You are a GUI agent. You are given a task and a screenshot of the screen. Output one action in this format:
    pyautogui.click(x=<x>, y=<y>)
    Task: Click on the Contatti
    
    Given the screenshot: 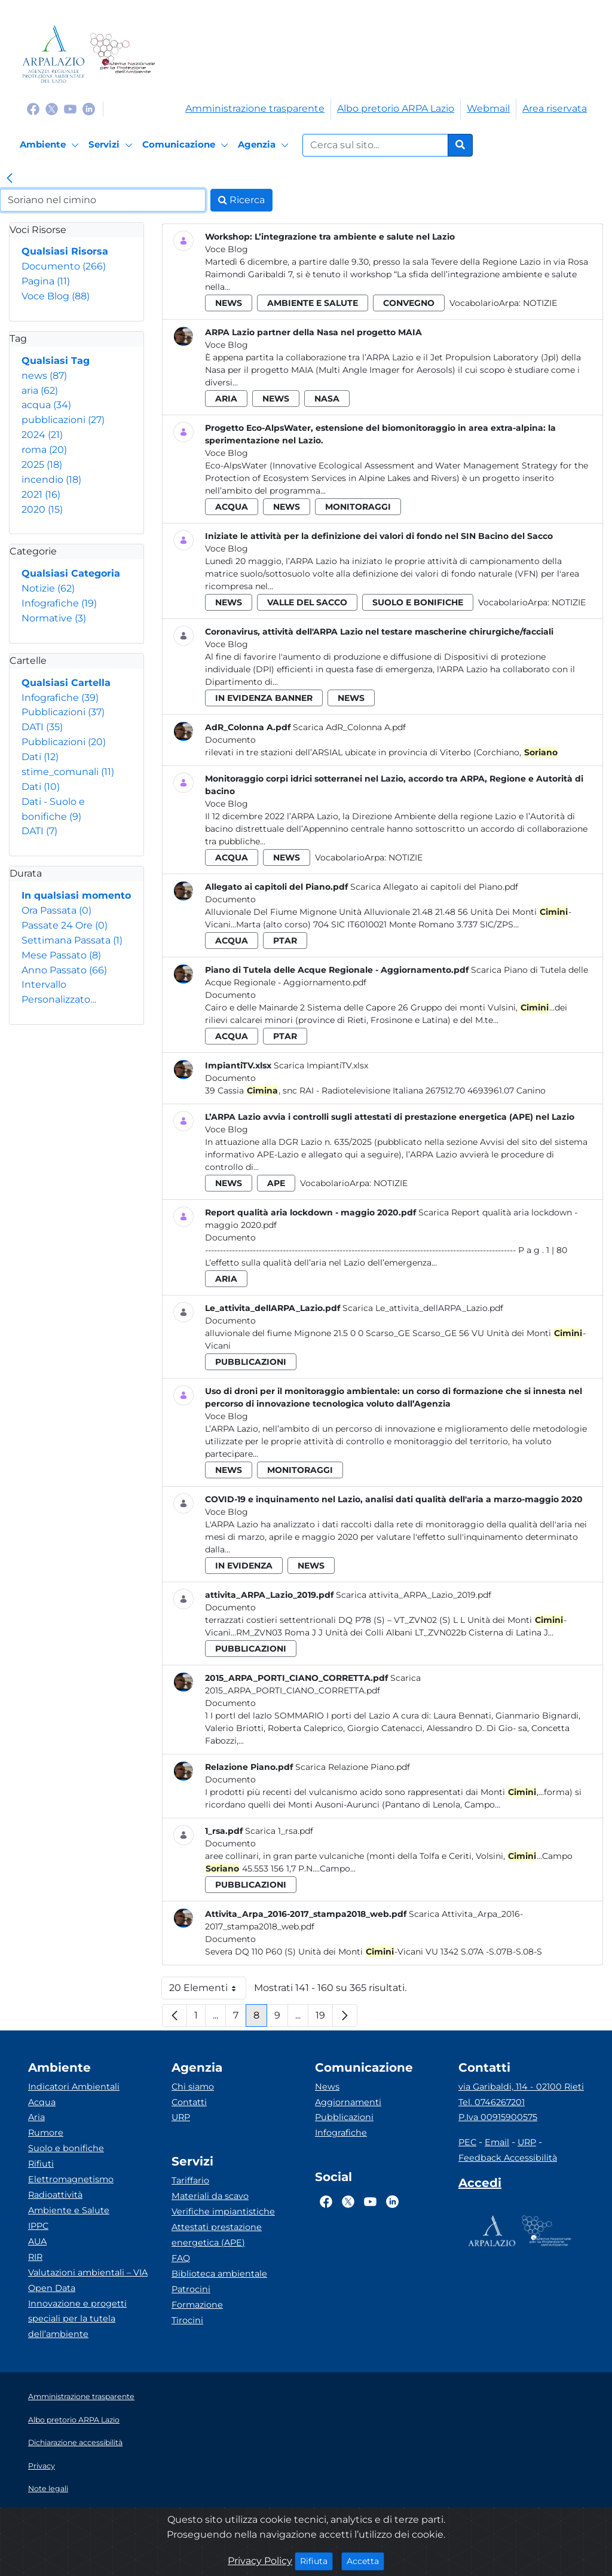 What is the action you would take?
    pyautogui.click(x=189, y=2102)
    